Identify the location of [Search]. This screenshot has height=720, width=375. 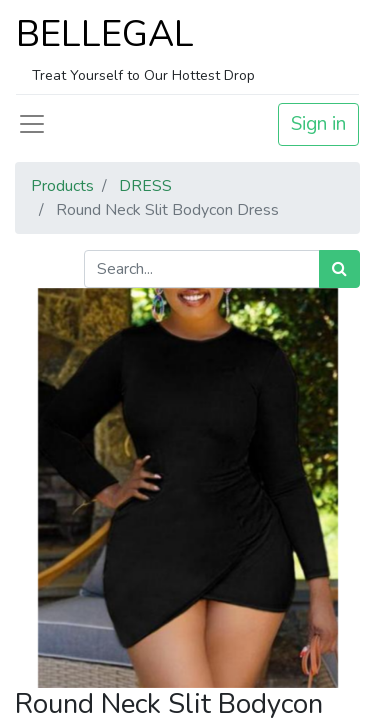
(339, 269).